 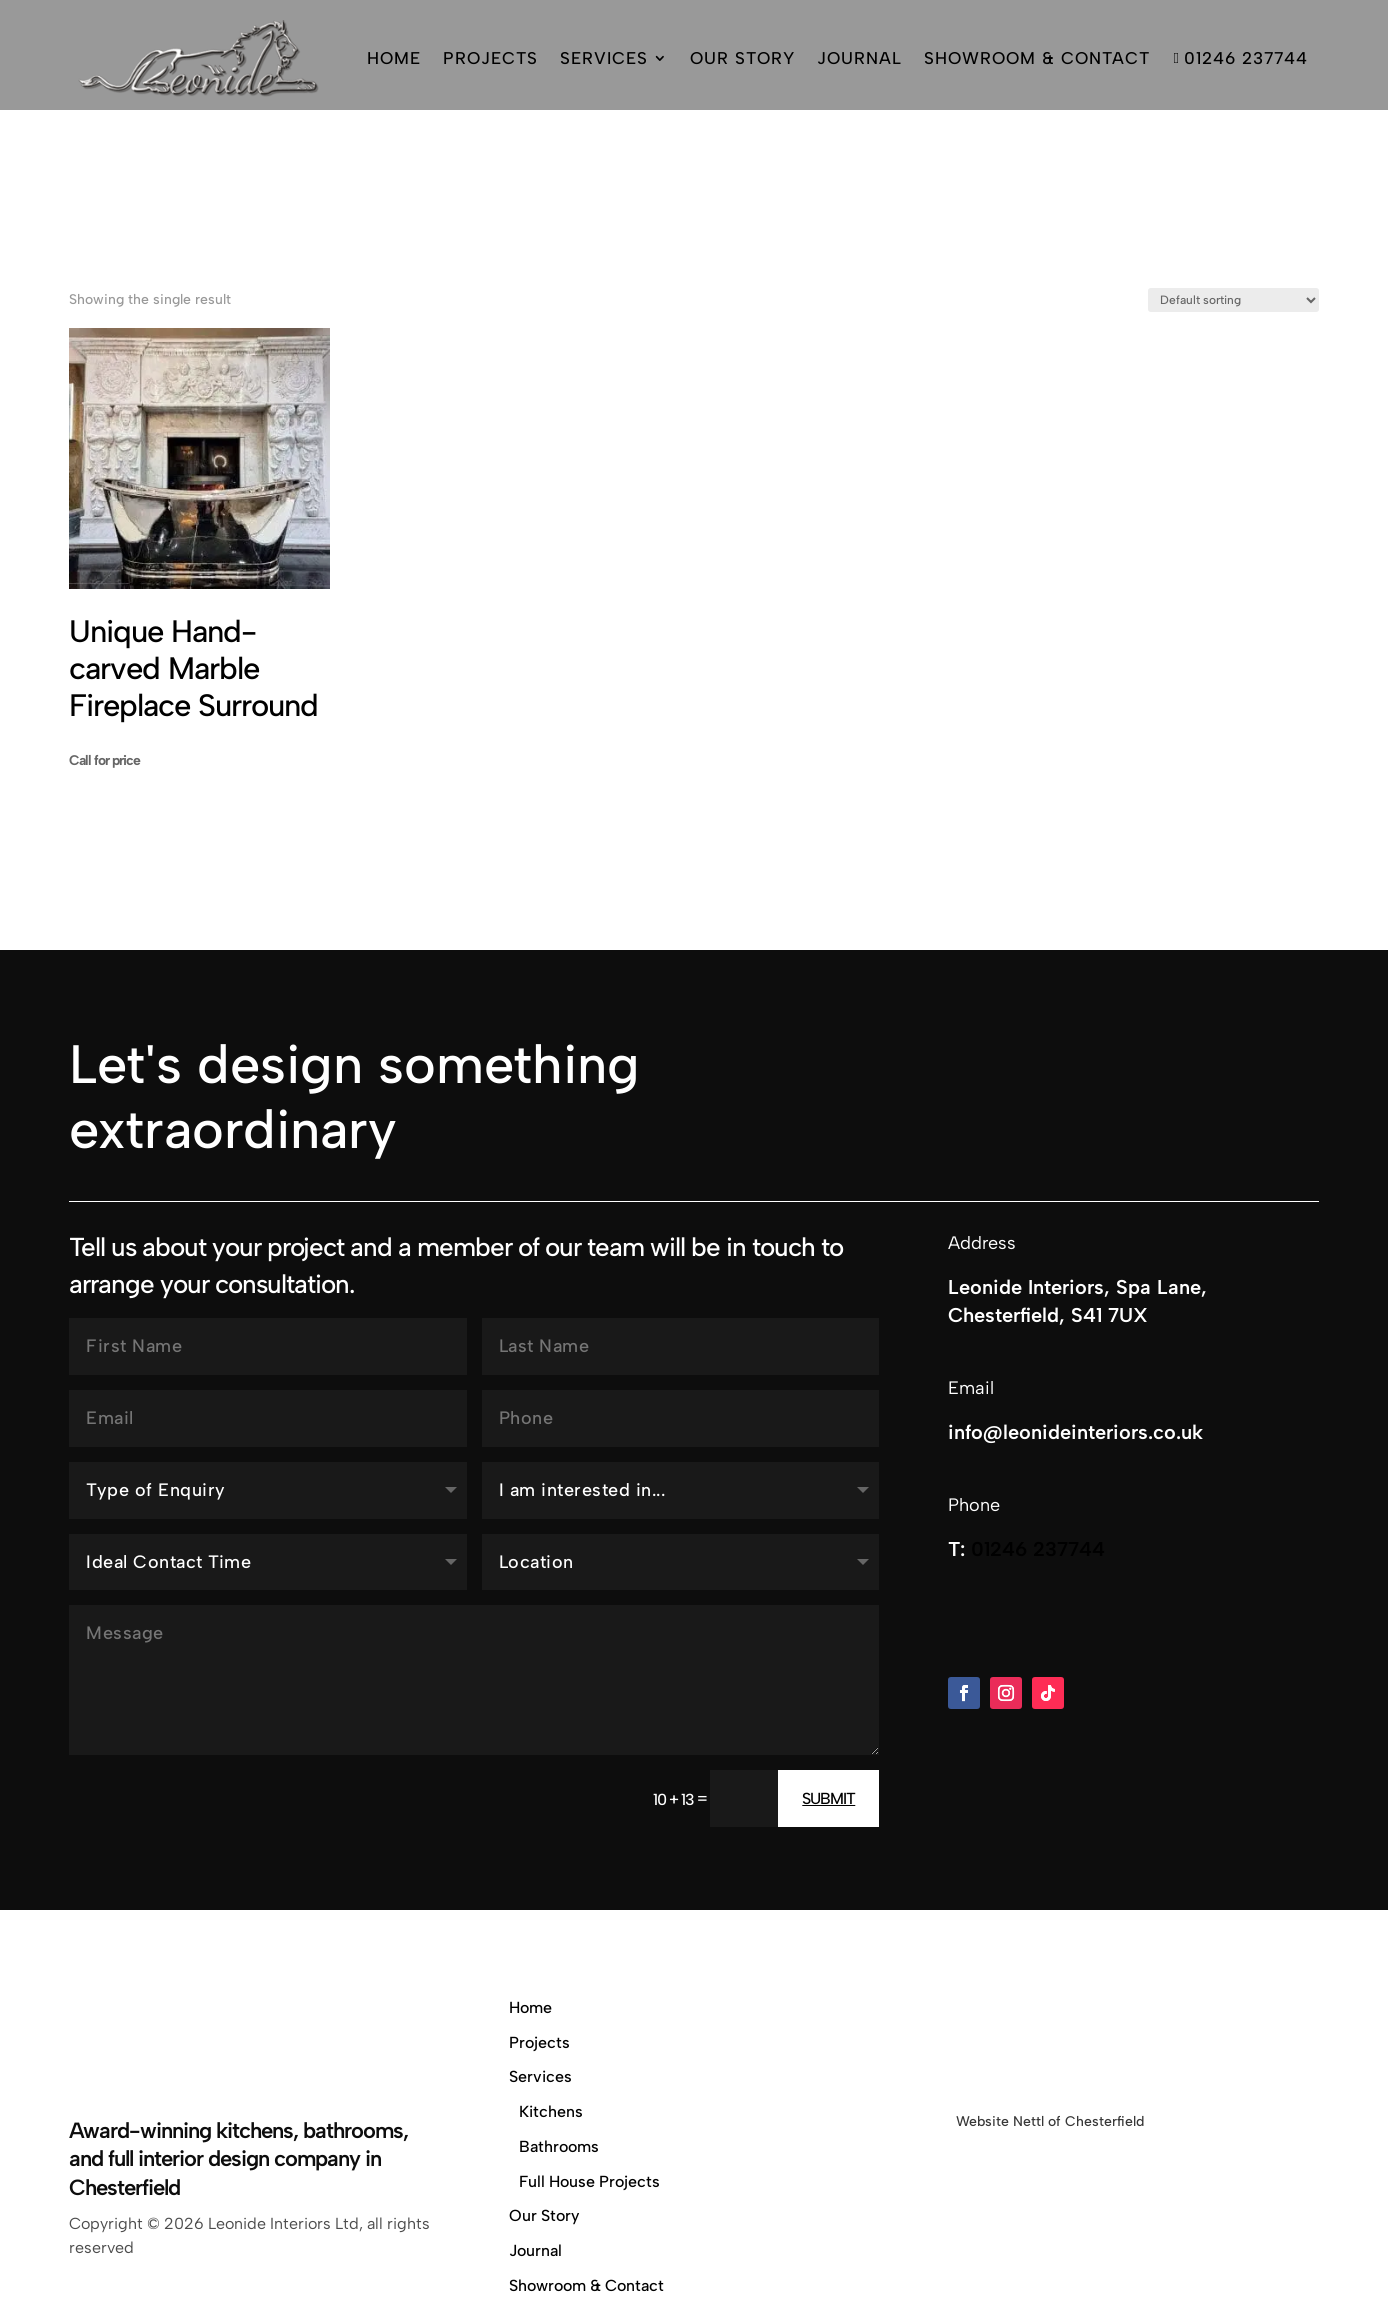 I want to click on Home, so click(x=394, y=58).